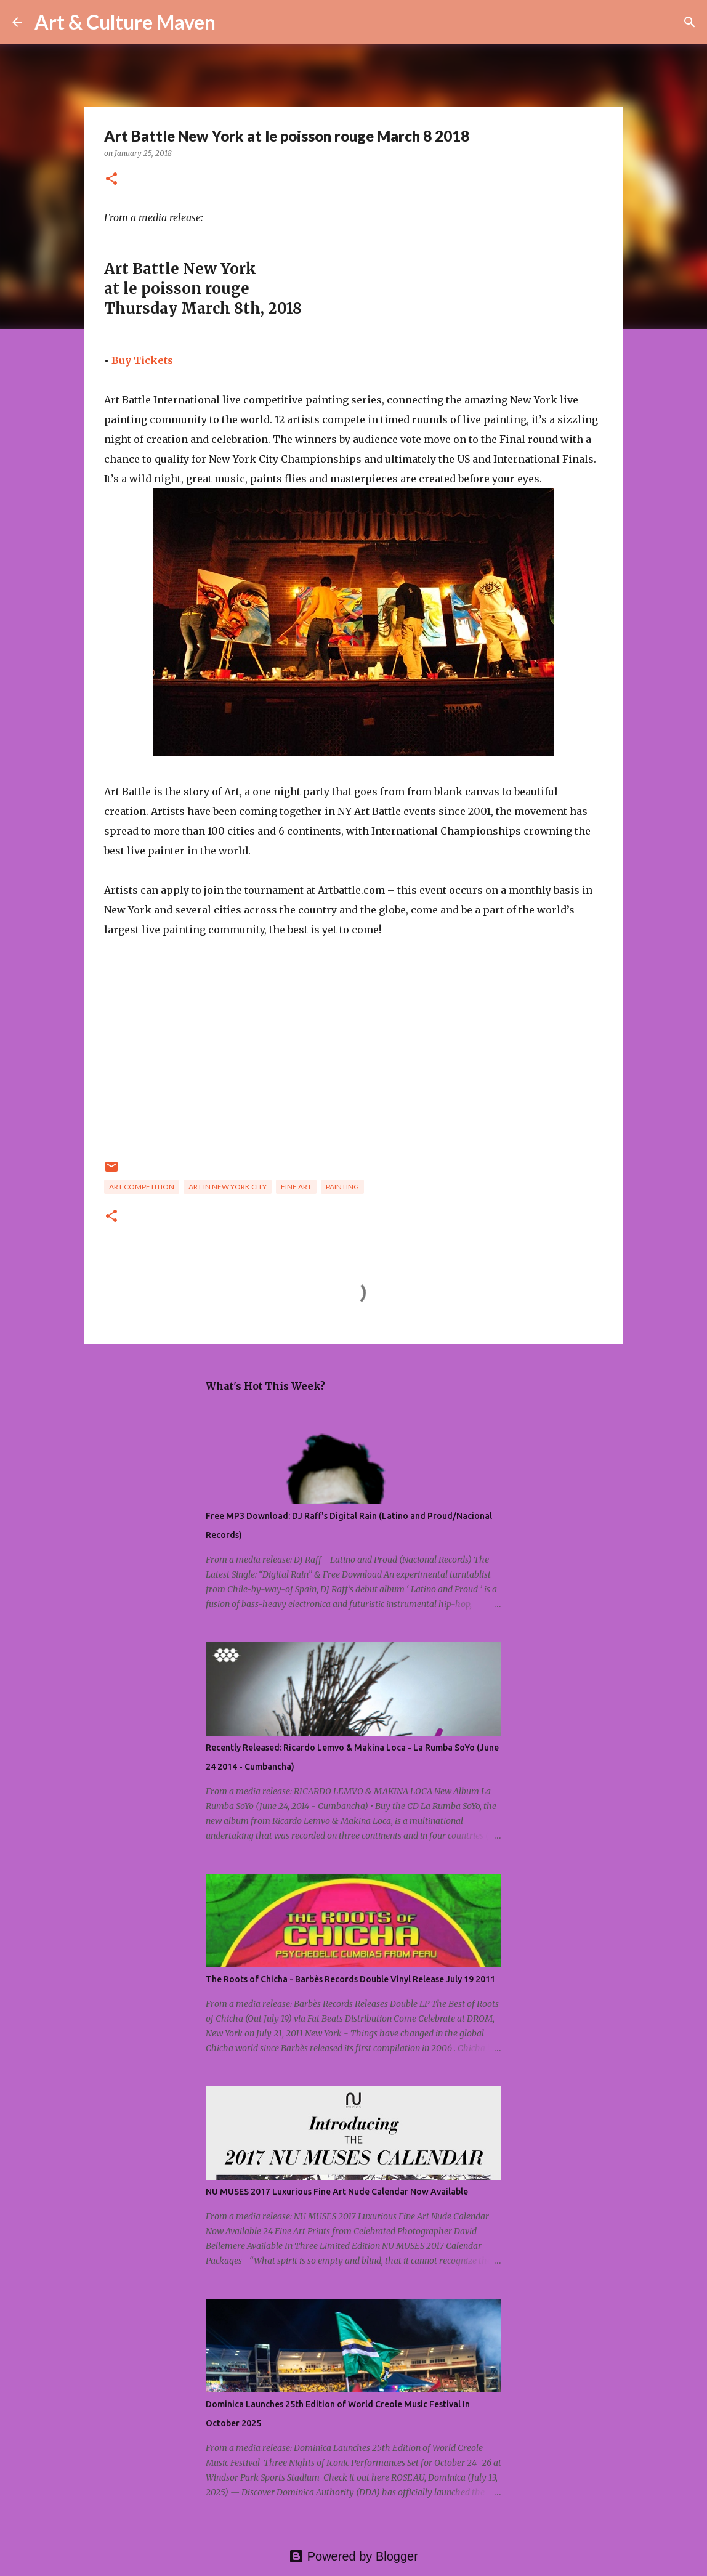 The height and width of the screenshot is (2576, 707). I want to click on Powered by Blogger, so click(353, 2556).